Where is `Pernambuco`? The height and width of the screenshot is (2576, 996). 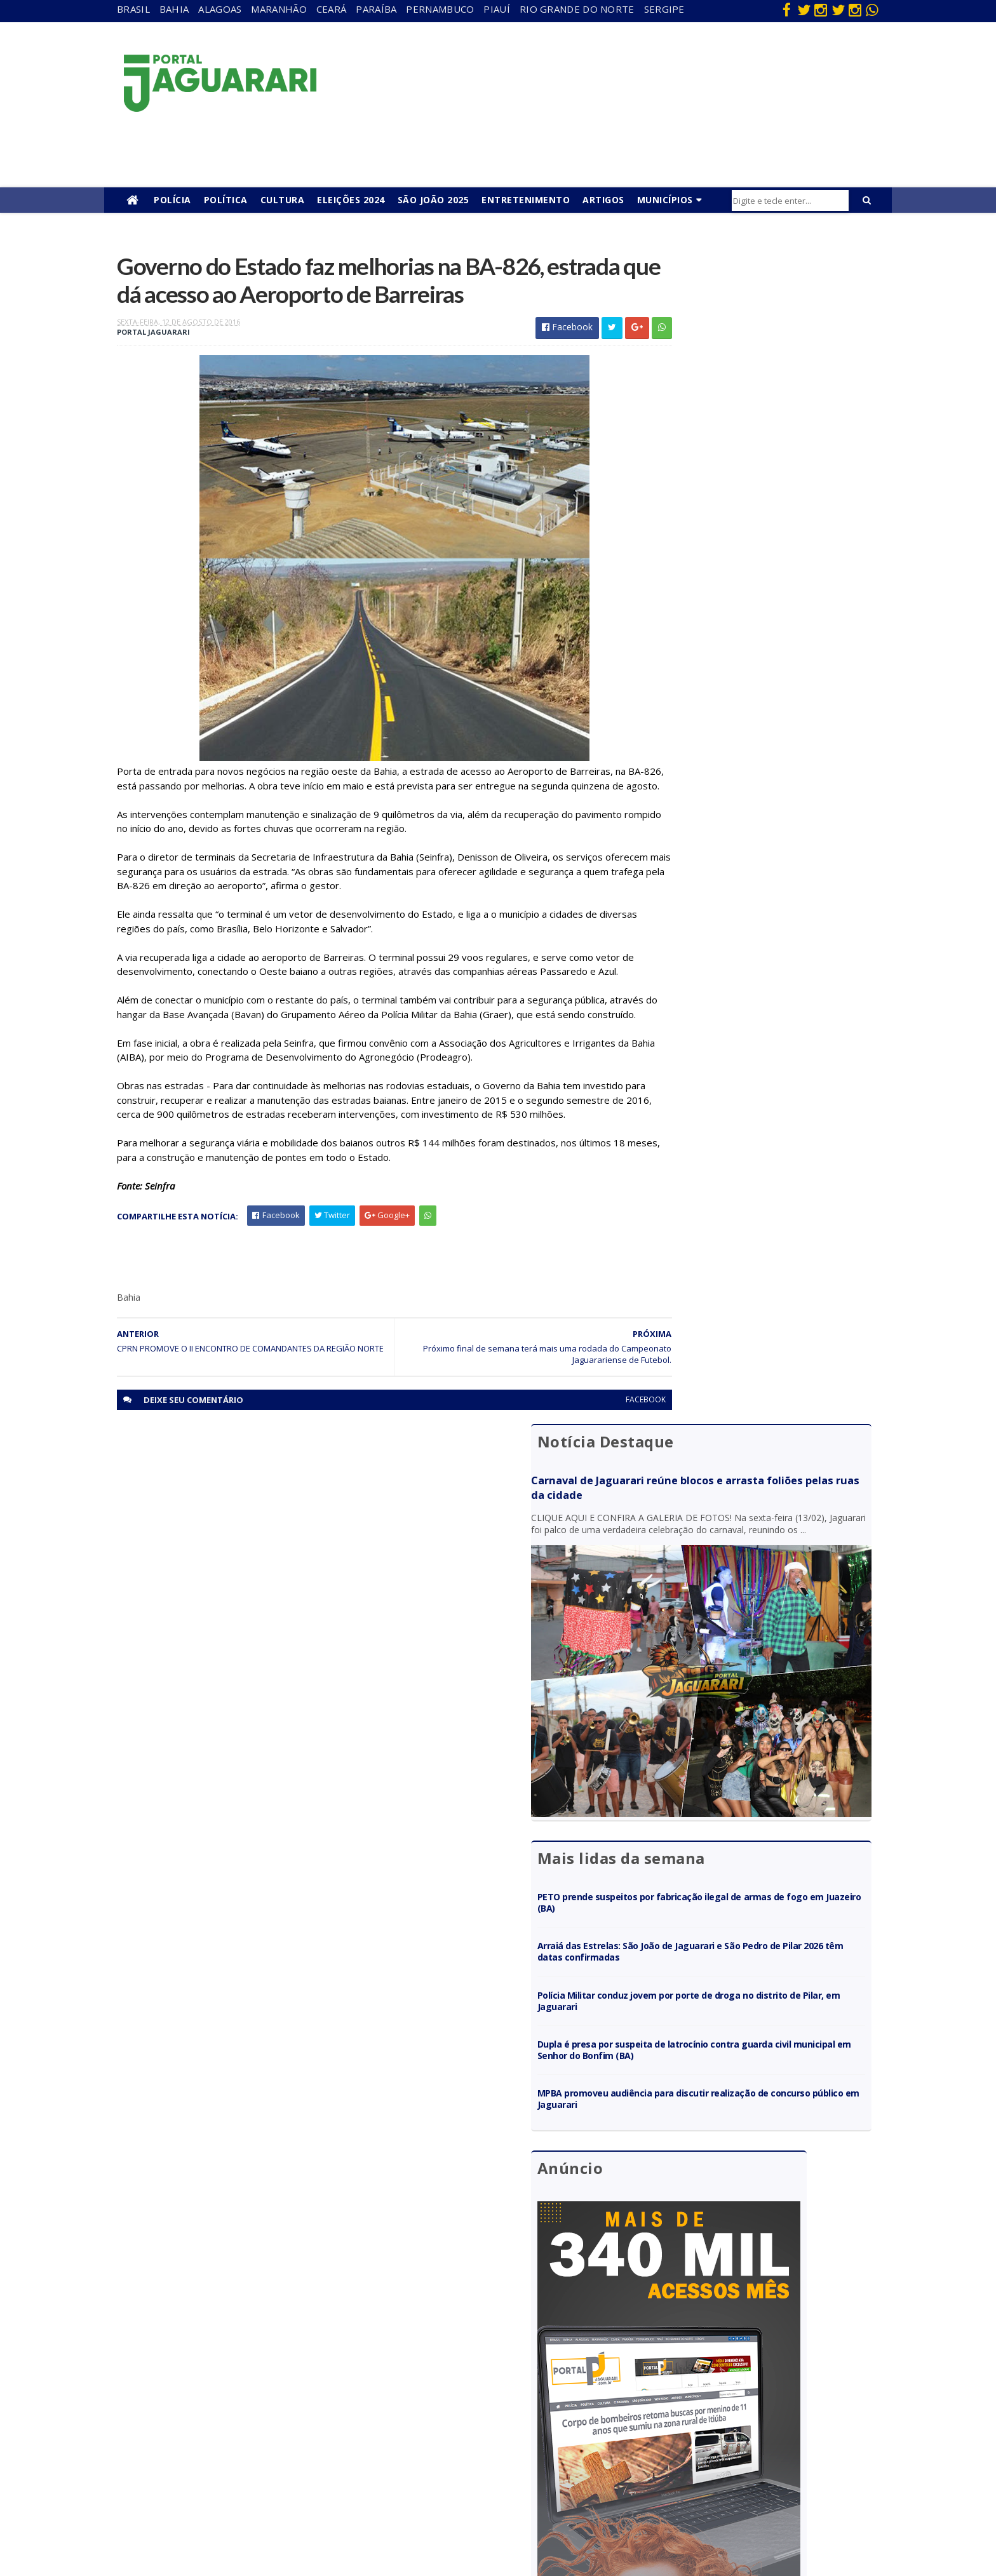
Pernambuco is located at coordinates (440, 9).